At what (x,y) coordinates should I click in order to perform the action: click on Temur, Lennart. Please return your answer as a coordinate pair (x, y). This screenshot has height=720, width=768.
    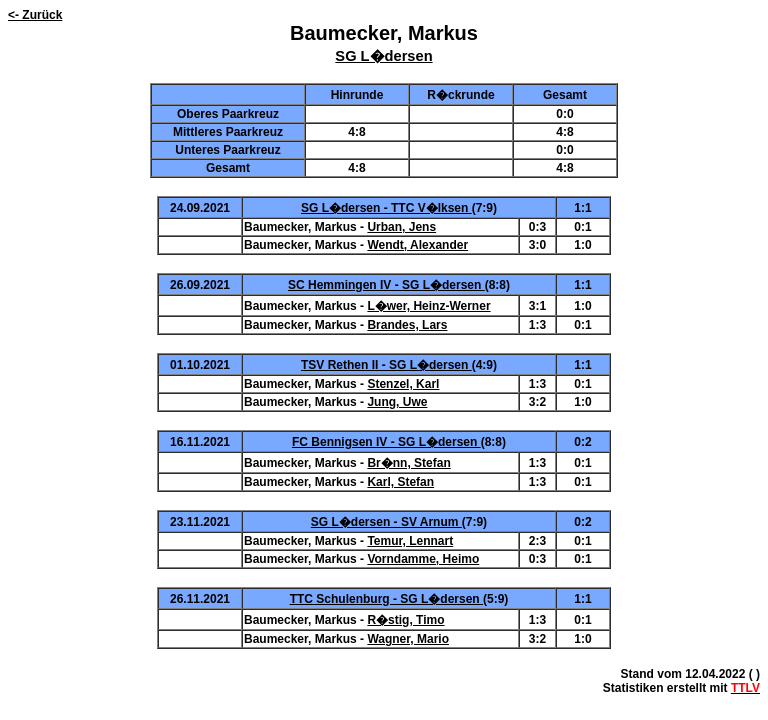
    Looking at the image, I should click on (410, 541).